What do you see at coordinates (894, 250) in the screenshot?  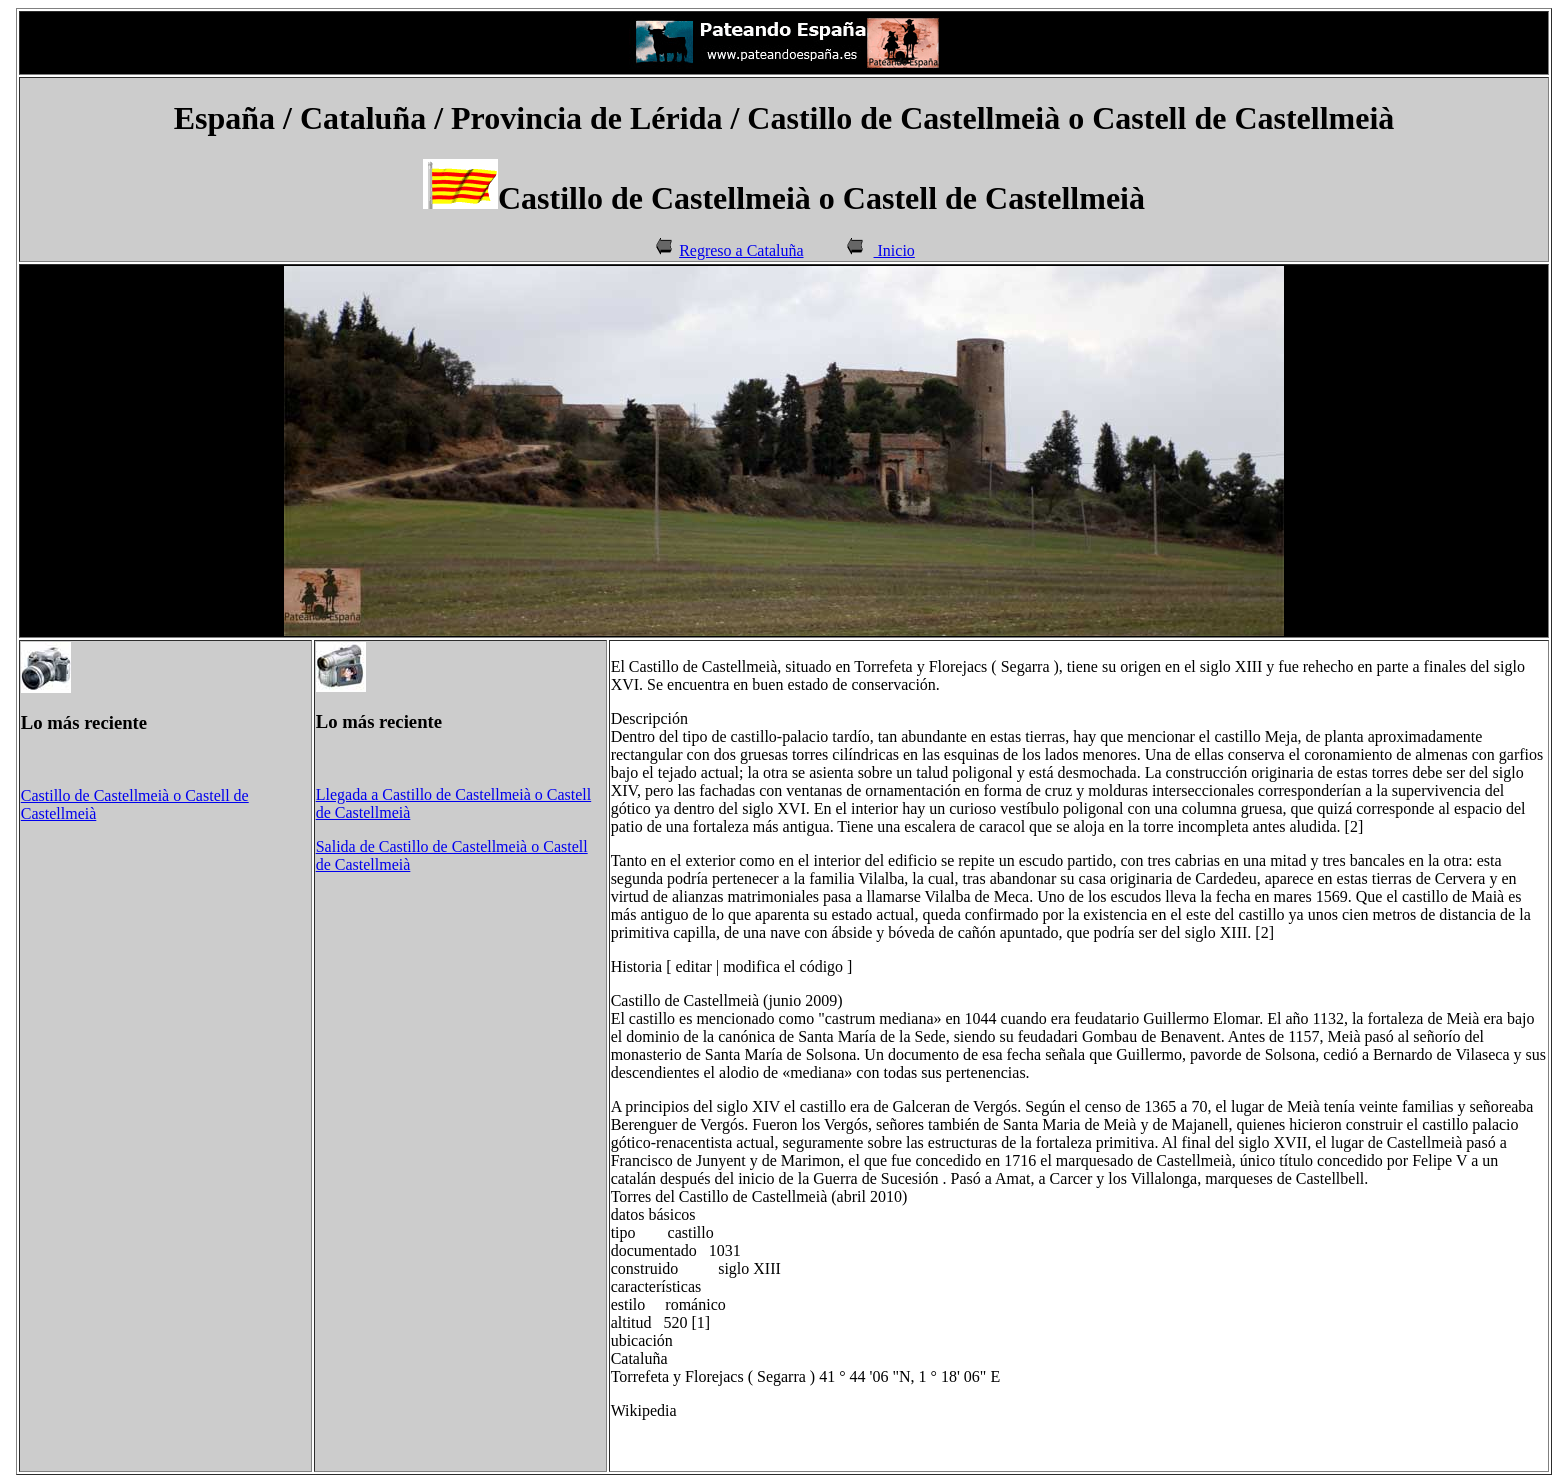 I see `Inicio` at bounding box center [894, 250].